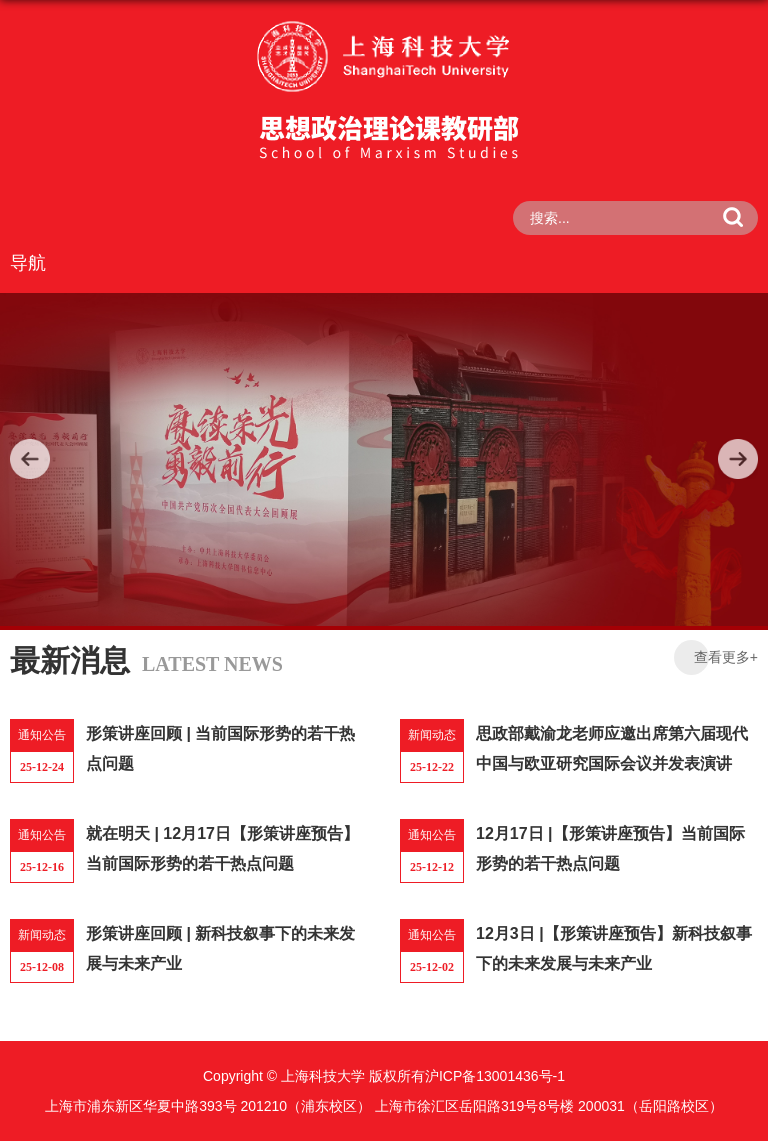  What do you see at coordinates (614, 948) in the screenshot?
I see `12月3日 |【形策讲座预告】新科技叙事下的未来发展与未来产业` at bounding box center [614, 948].